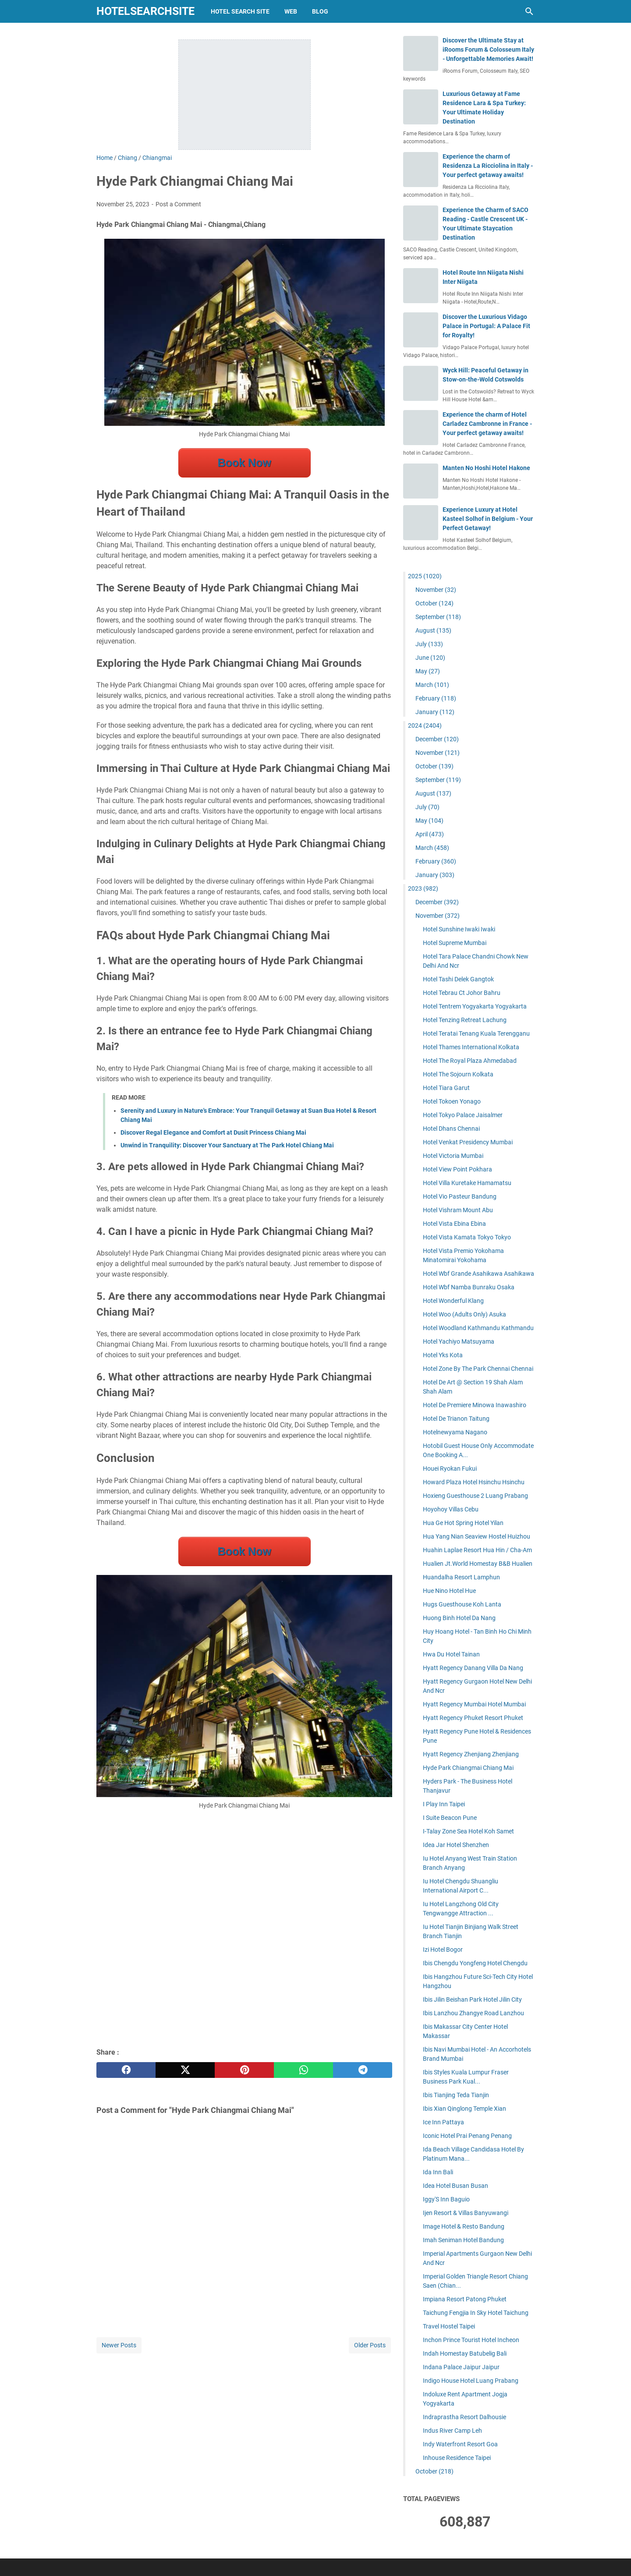 The width and height of the screenshot is (631, 2576). Describe the element at coordinates (460, 2444) in the screenshot. I see `Indy Waterfront Resort Goa` at that location.